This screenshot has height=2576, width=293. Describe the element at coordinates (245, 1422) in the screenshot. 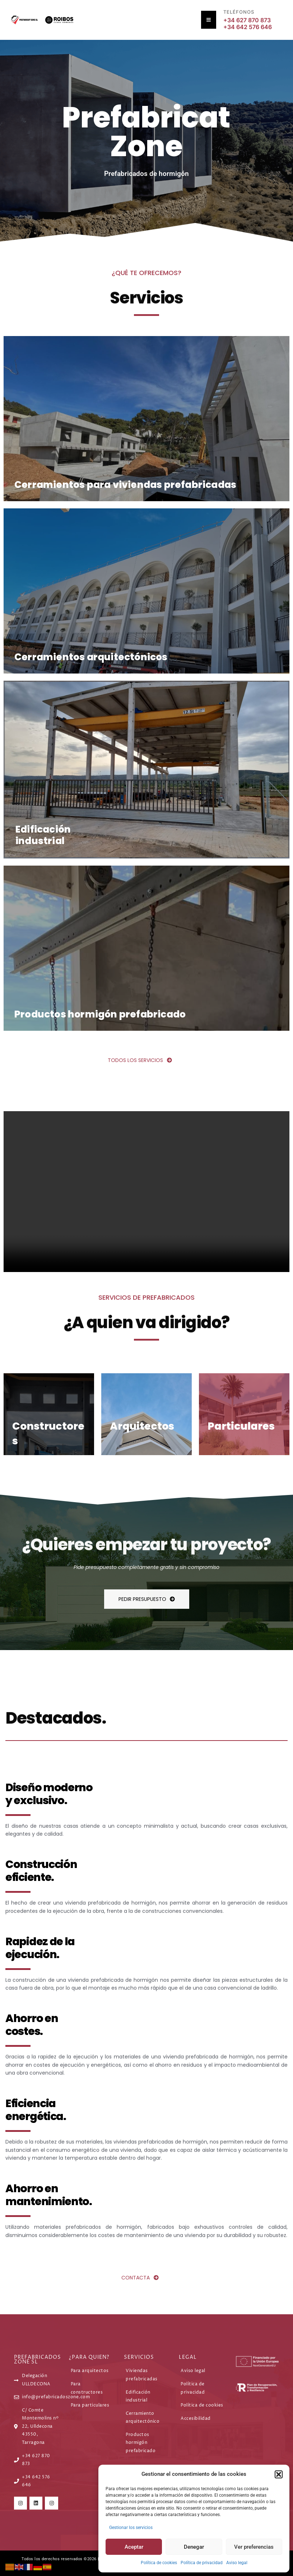

I see `Particulares` at that location.